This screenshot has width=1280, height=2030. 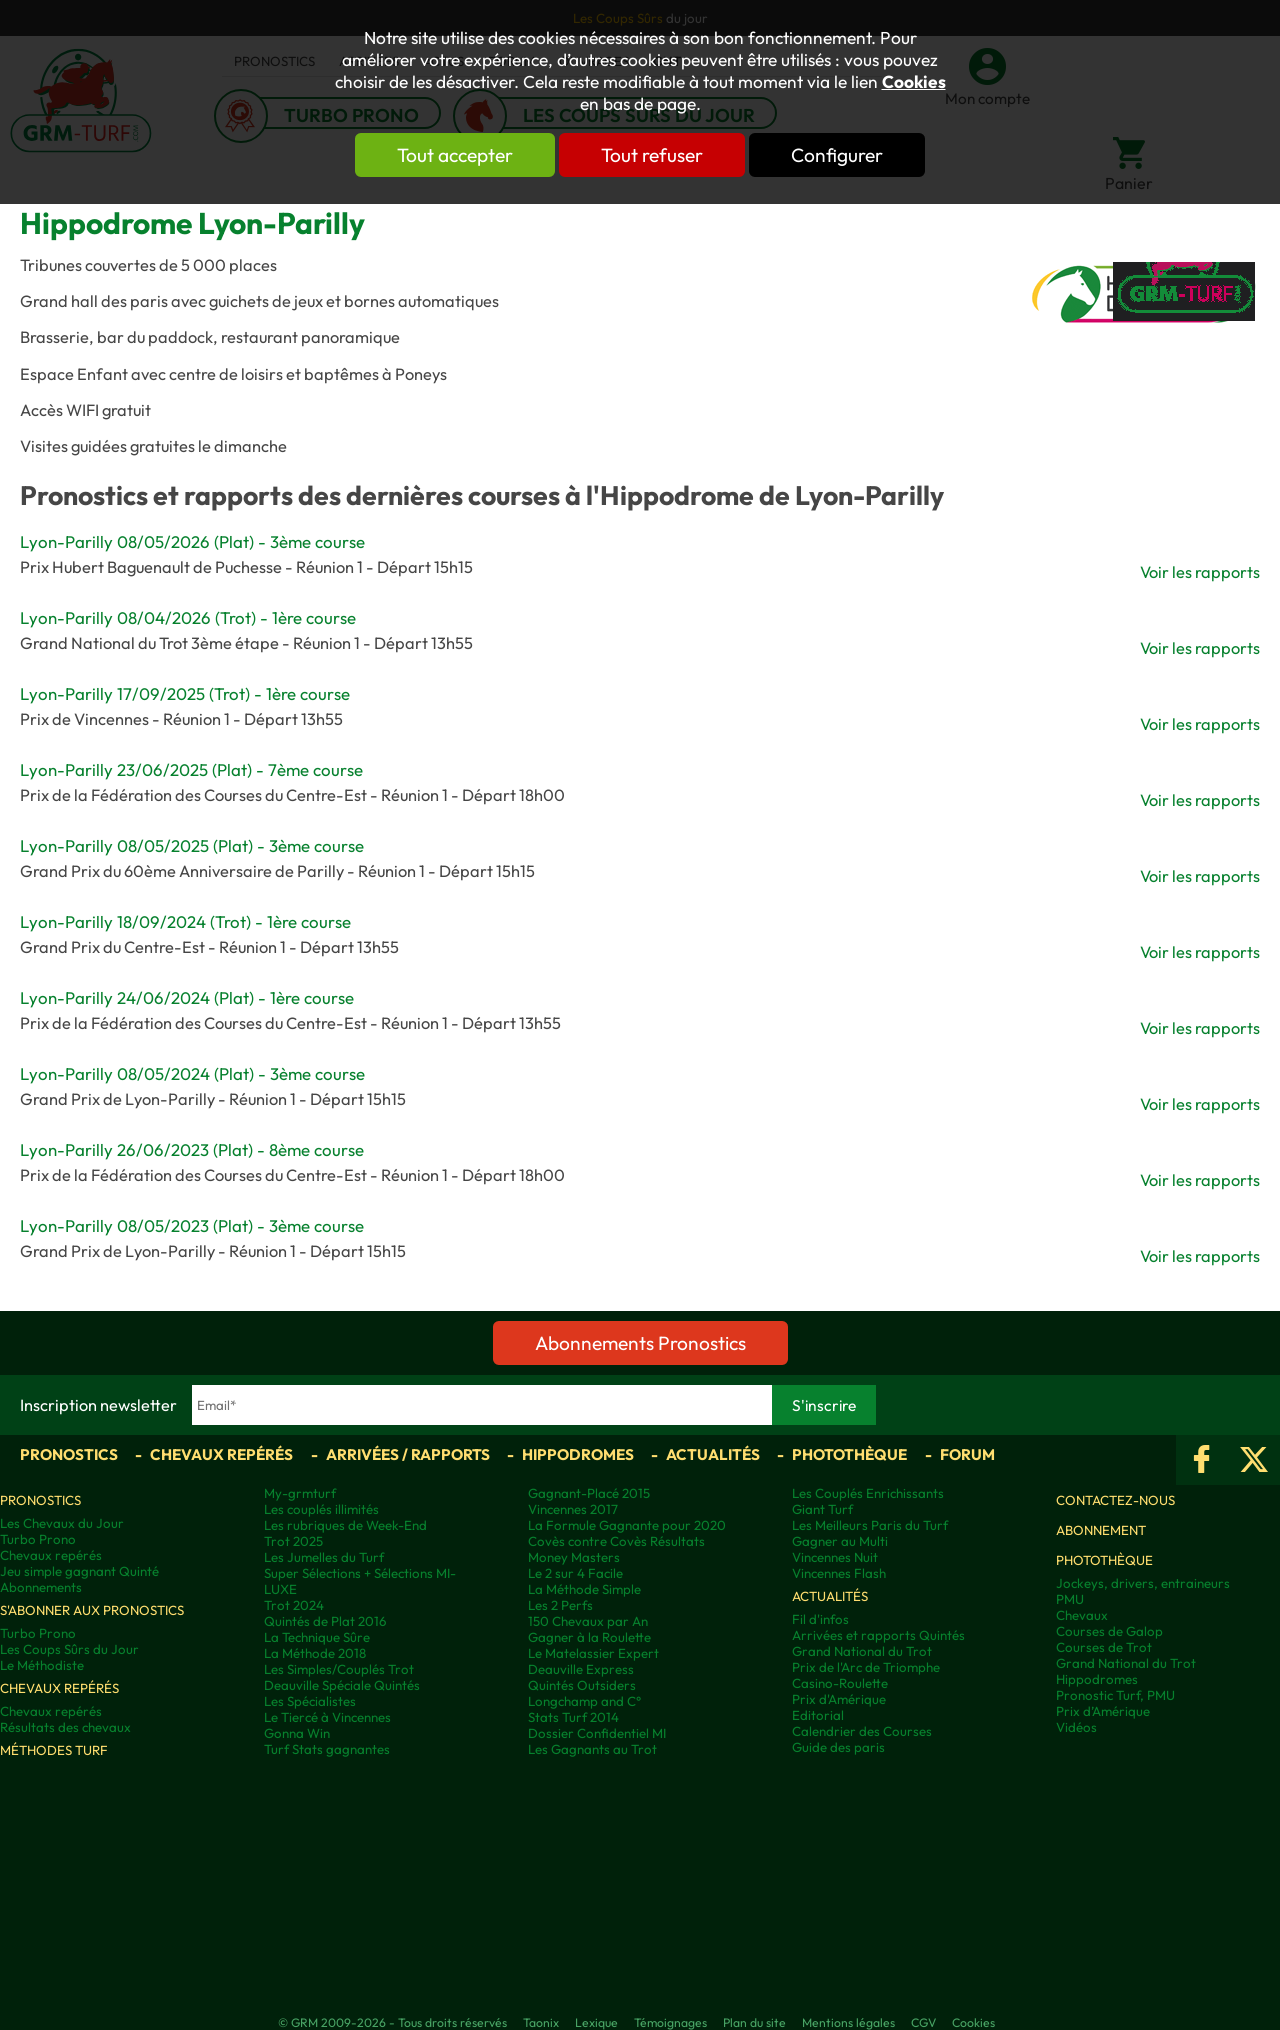 I want to click on Le Méthodiste, so click(x=42, y=1665).